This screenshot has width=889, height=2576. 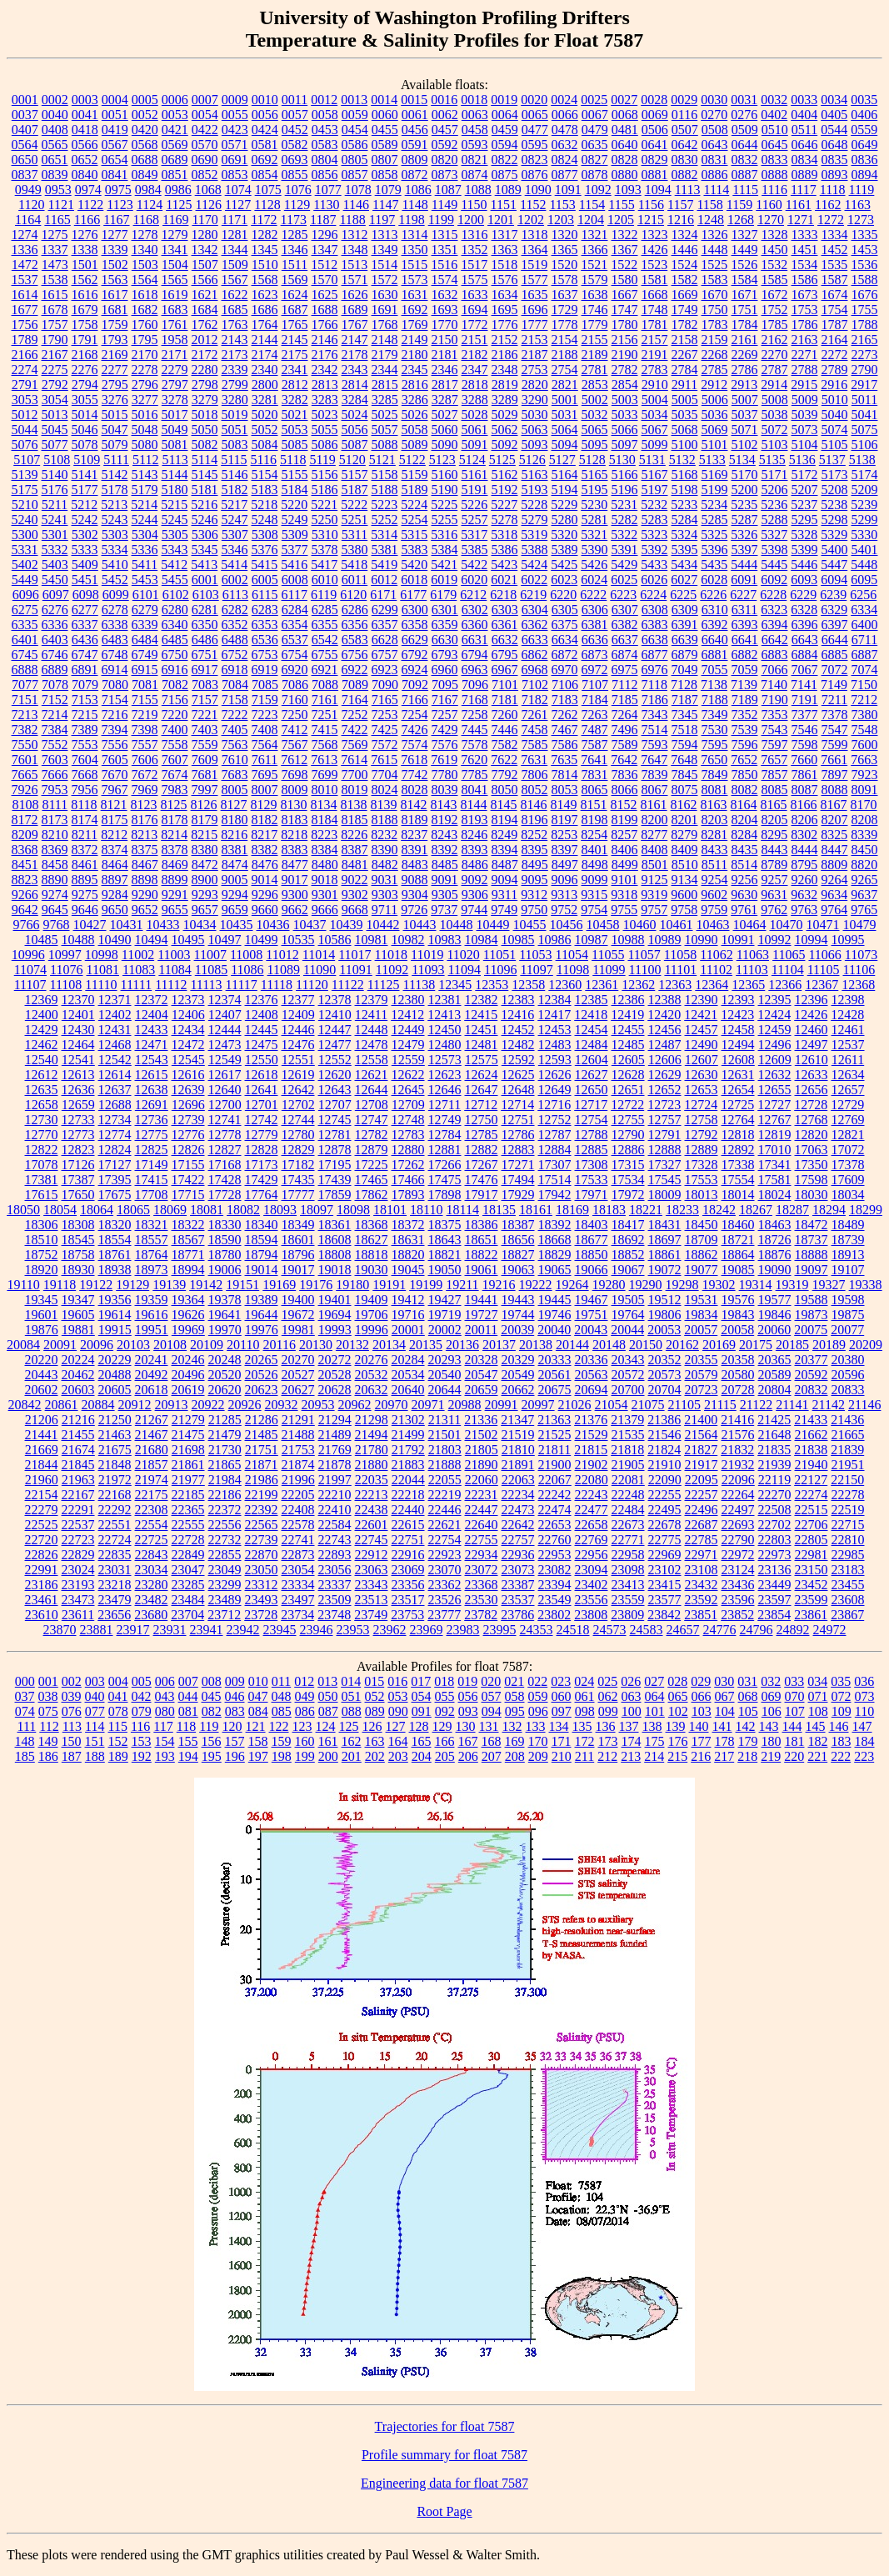 I want to click on 6636, so click(x=595, y=640).